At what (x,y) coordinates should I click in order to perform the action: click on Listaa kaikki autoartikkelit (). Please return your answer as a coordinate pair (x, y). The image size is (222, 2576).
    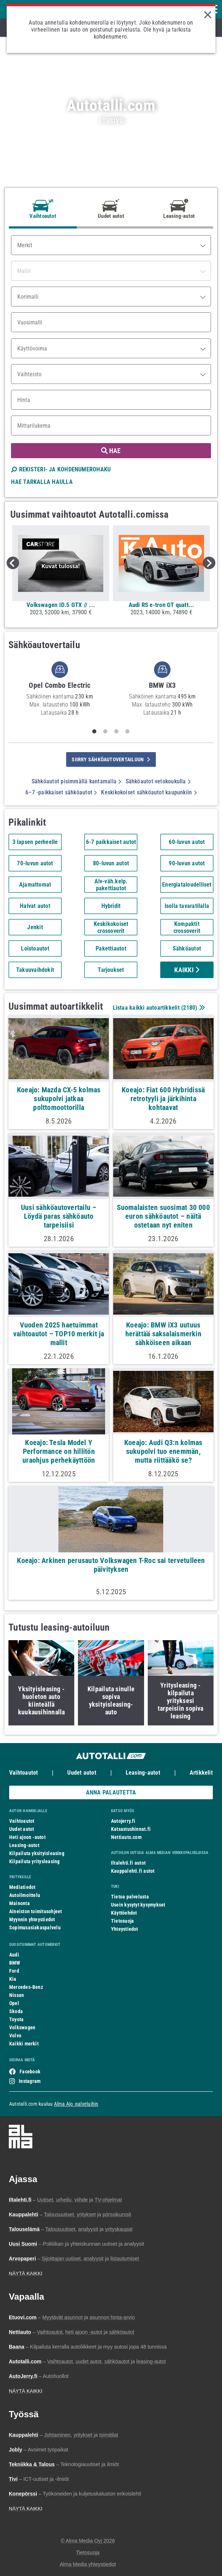
    Looking at the image, I should click on (158, 1007).